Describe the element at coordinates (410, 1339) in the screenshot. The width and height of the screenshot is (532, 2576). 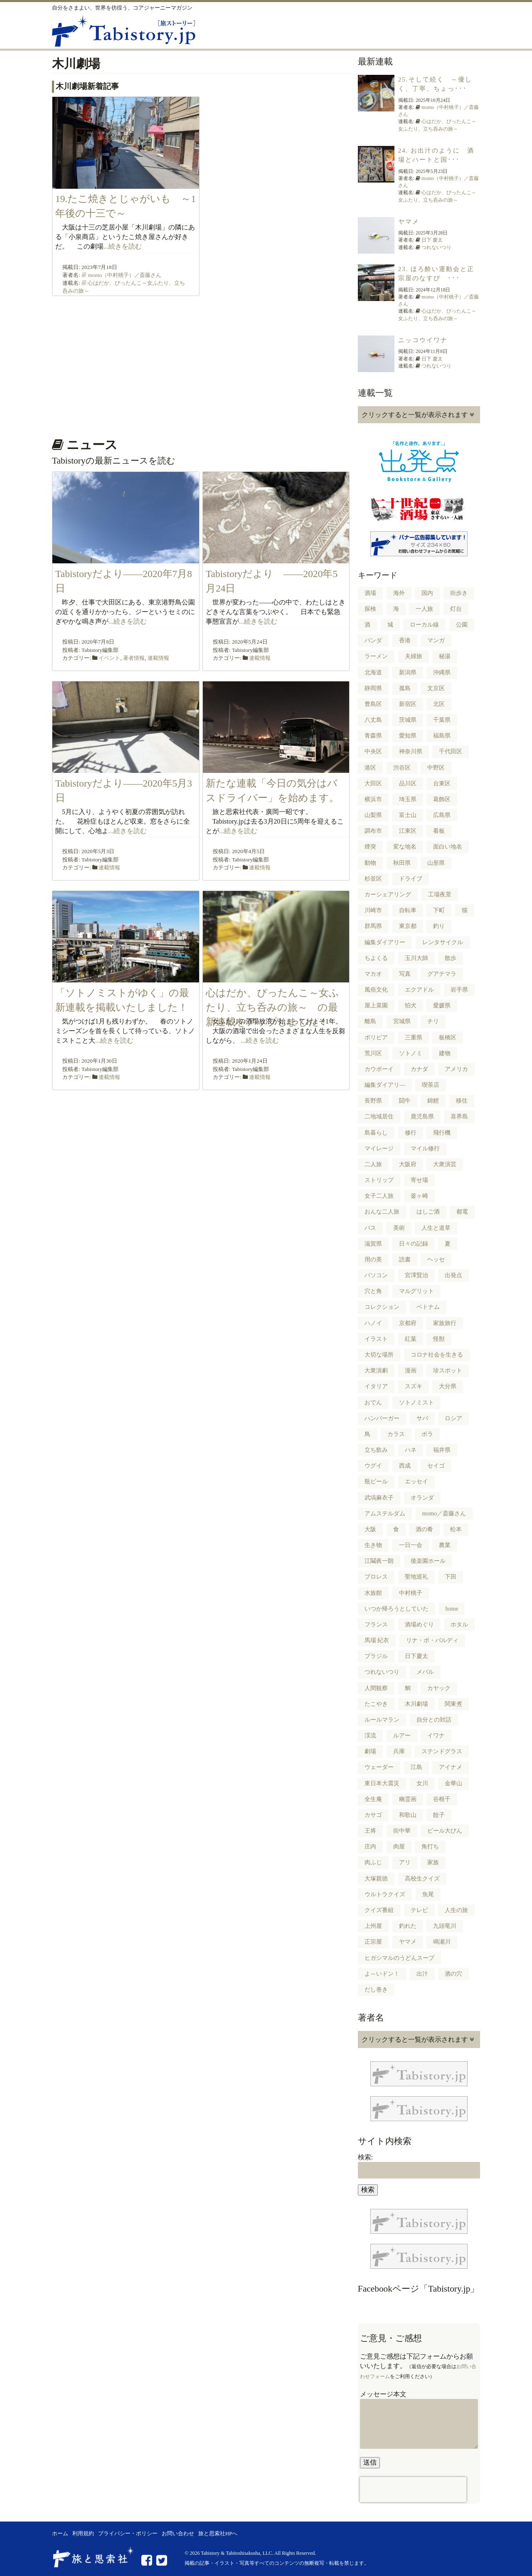
I see `紅葉` at that location.